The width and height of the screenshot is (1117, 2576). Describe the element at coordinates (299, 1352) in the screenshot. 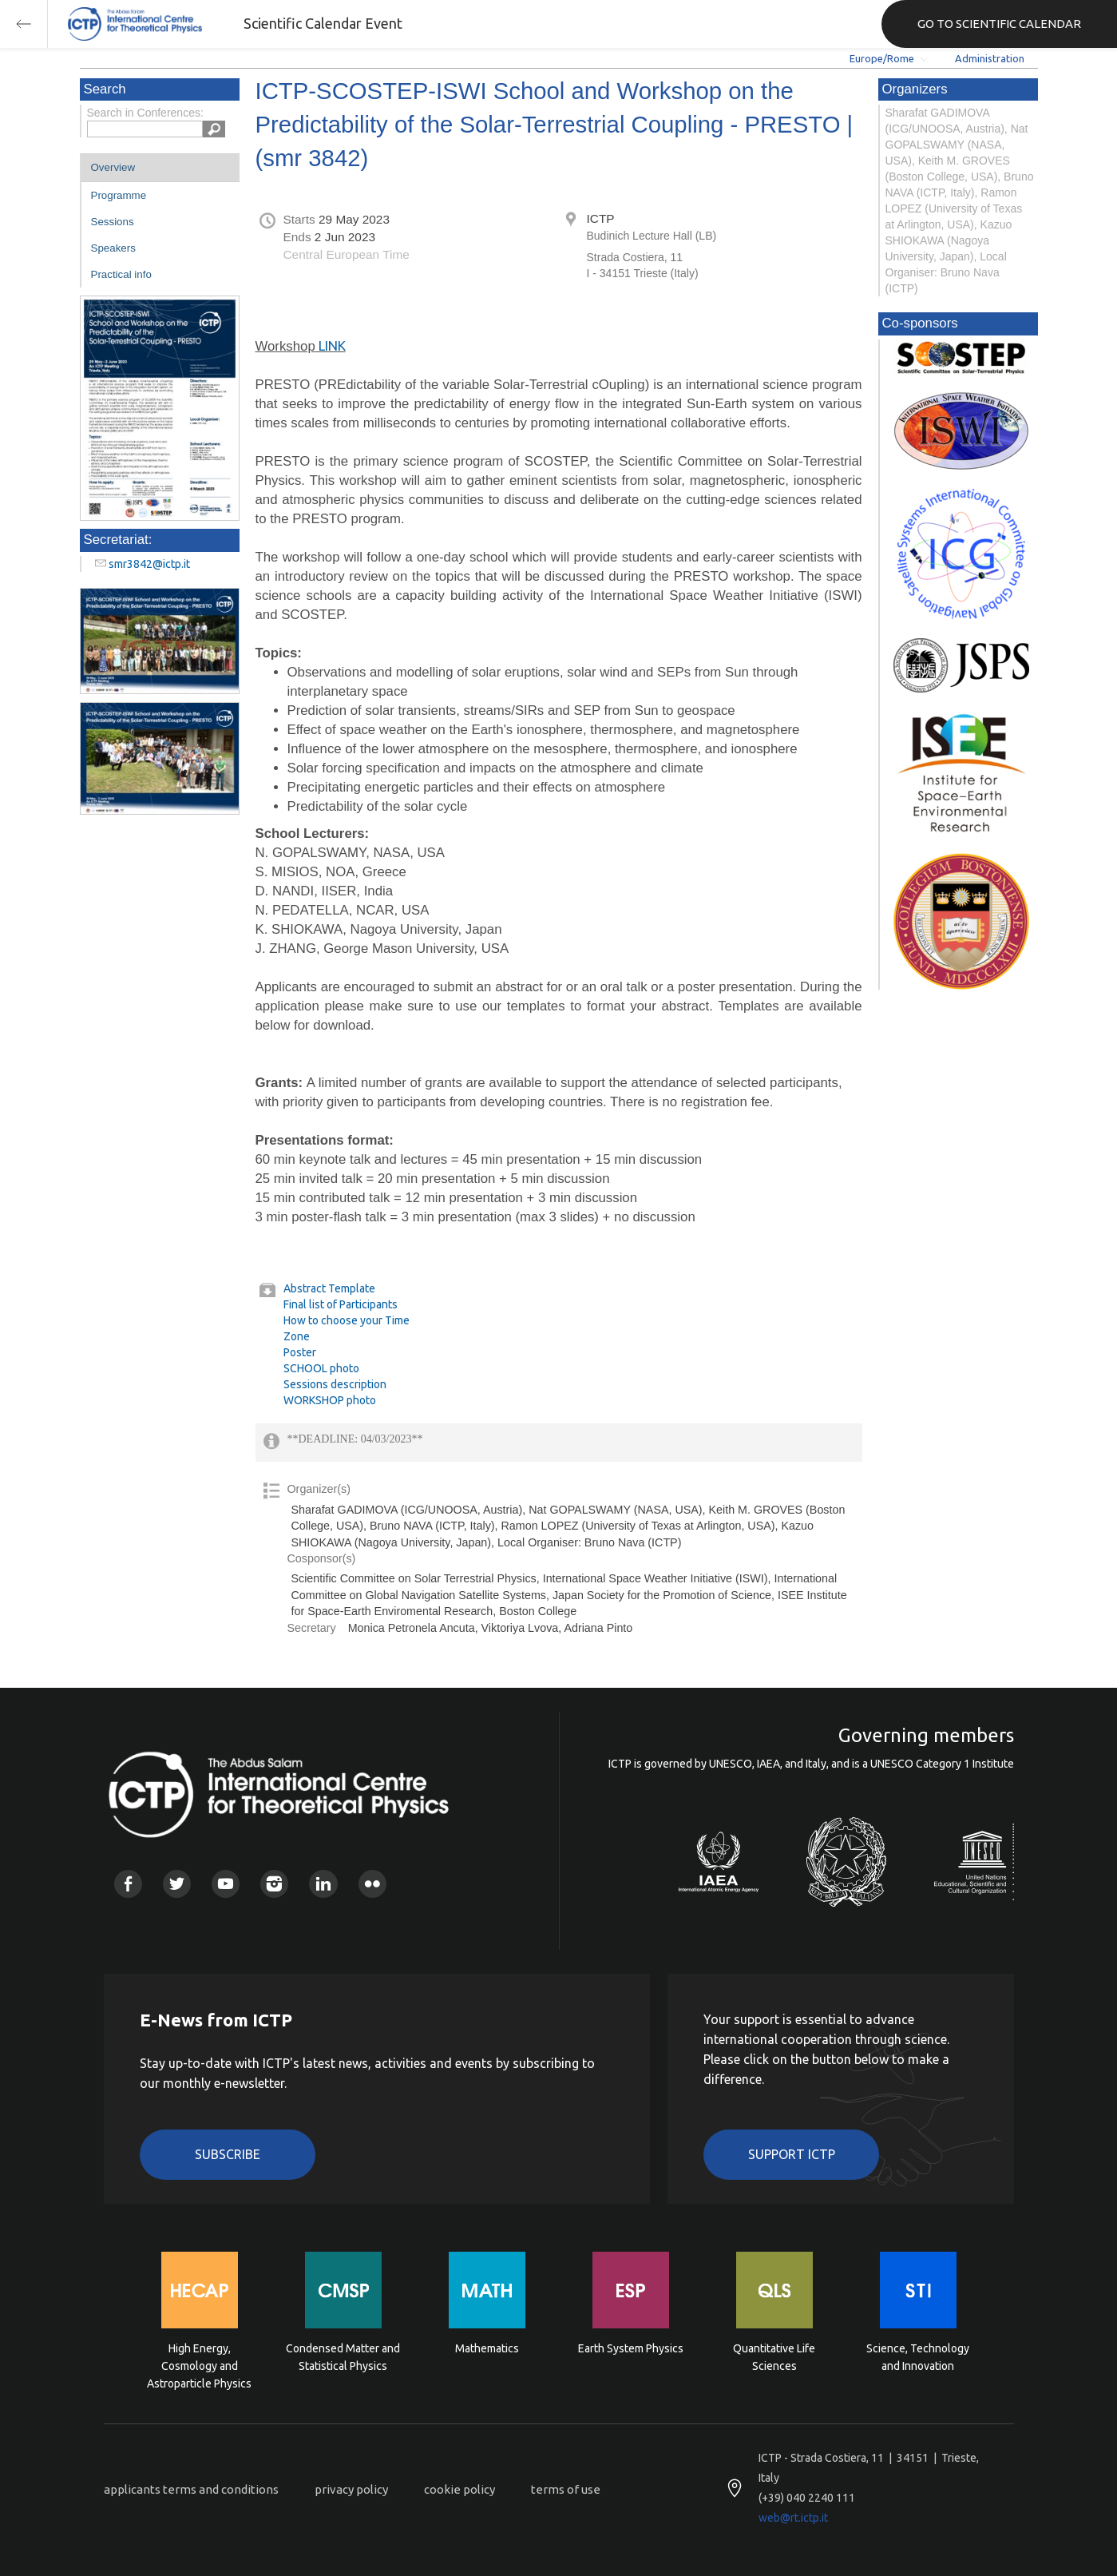

I see `Poster` at that location.